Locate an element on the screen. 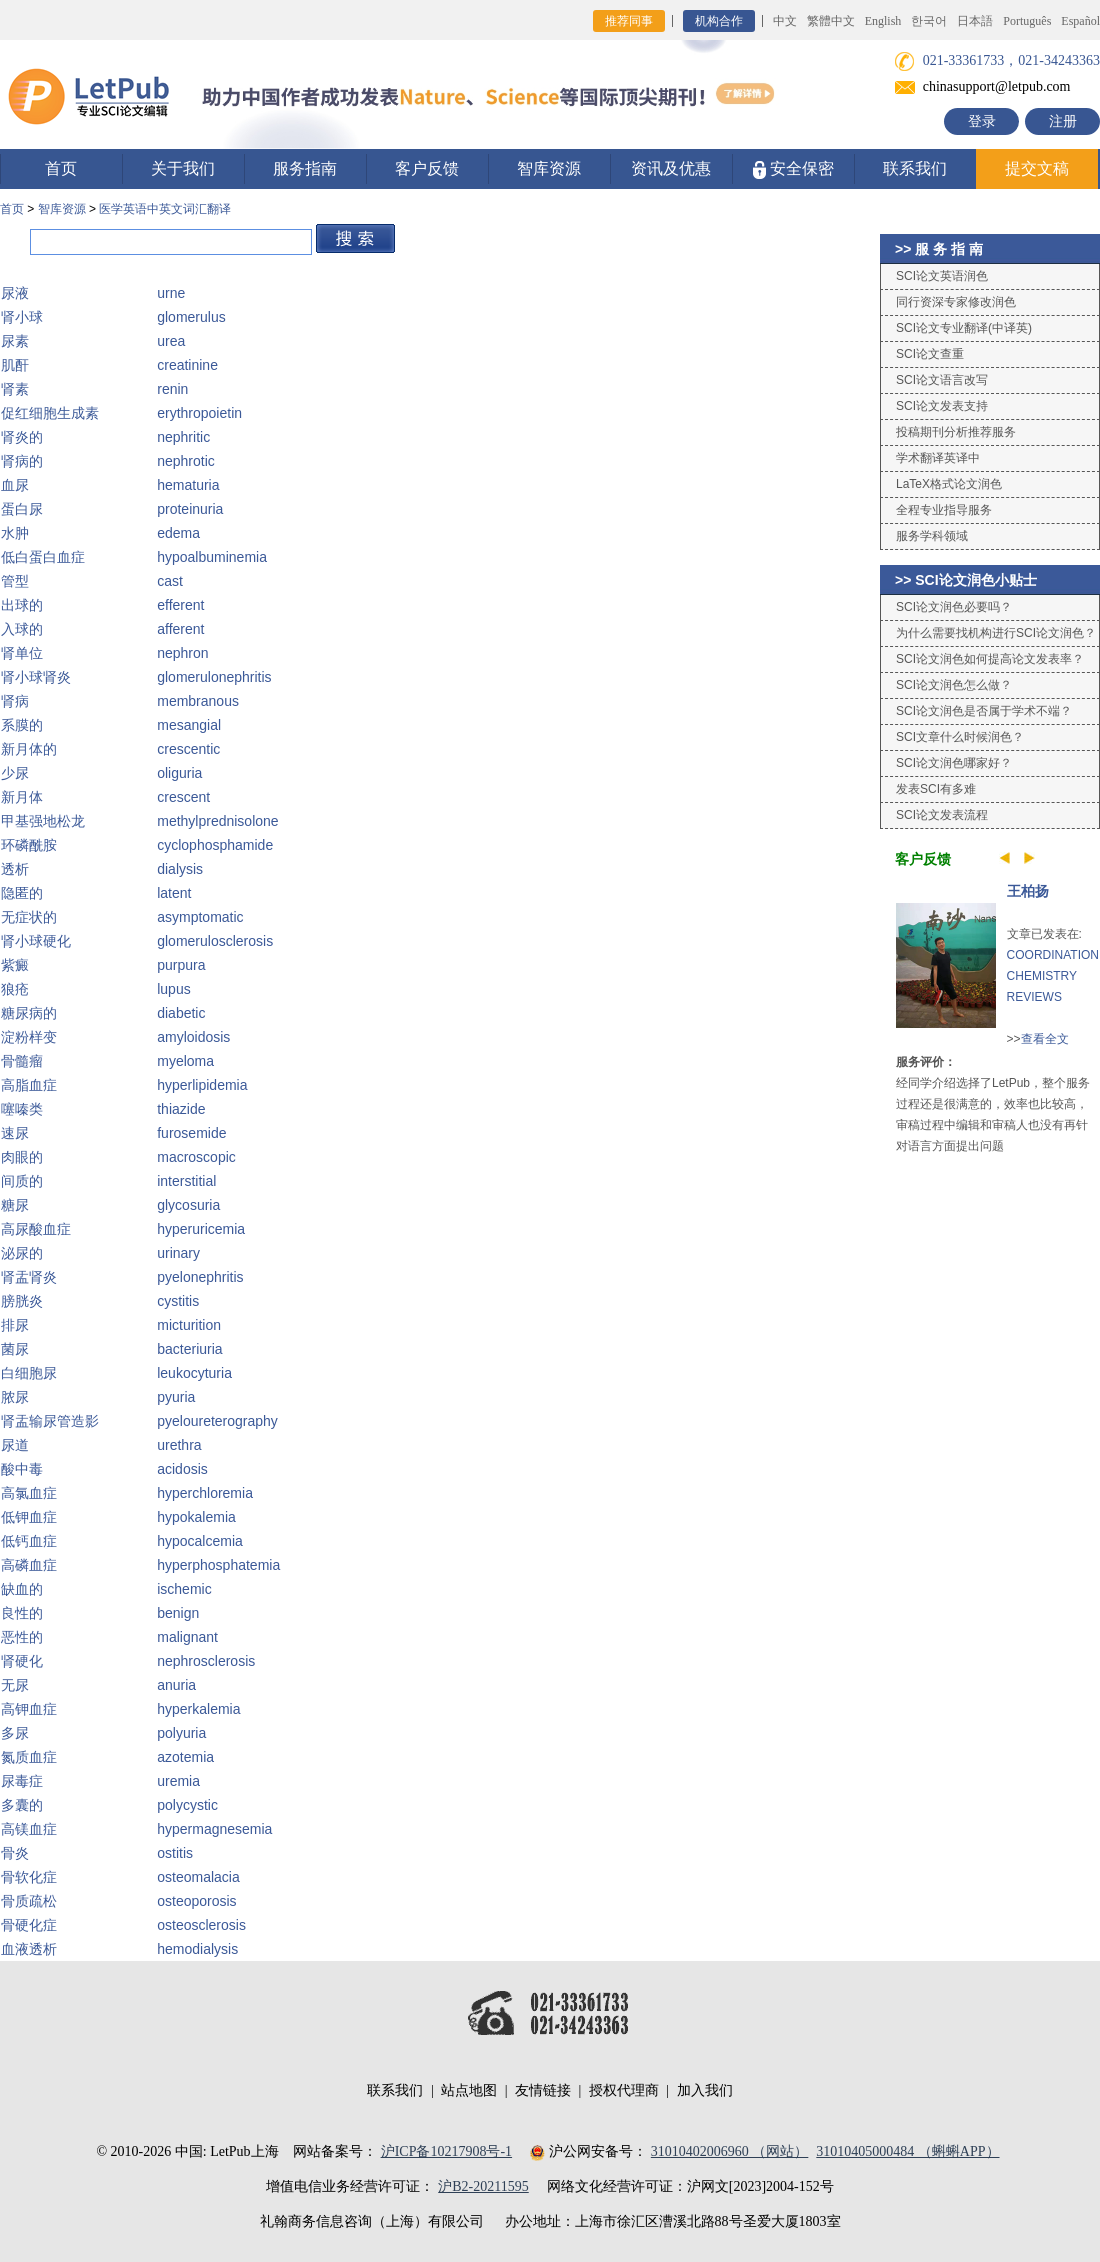 This screenshot has width=1100, height=2262. furosemide is located at coordinates (191, 1133).